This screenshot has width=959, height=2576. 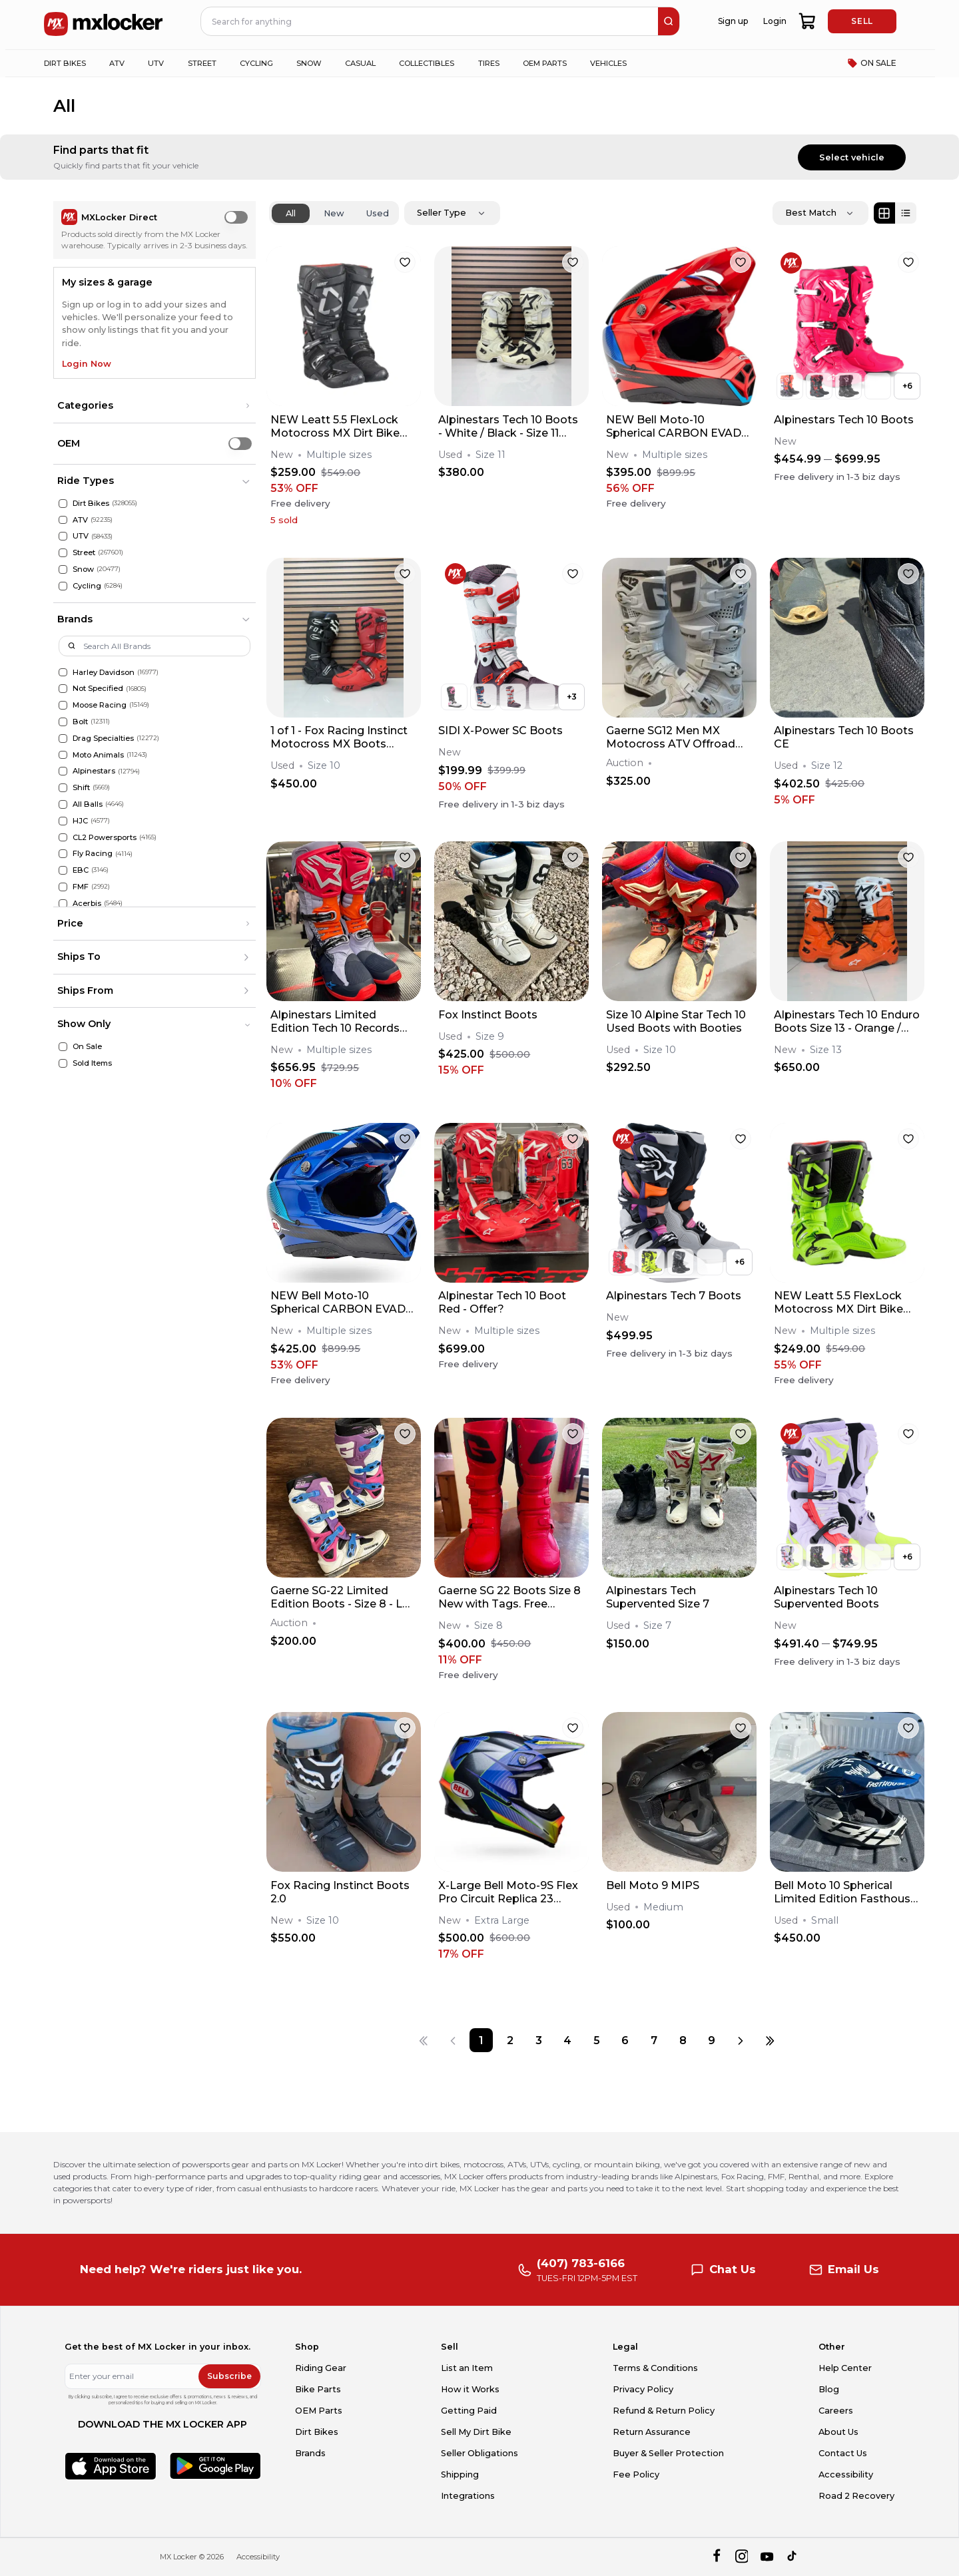 I want to click on How it Works, so click(x=470, y=2389).